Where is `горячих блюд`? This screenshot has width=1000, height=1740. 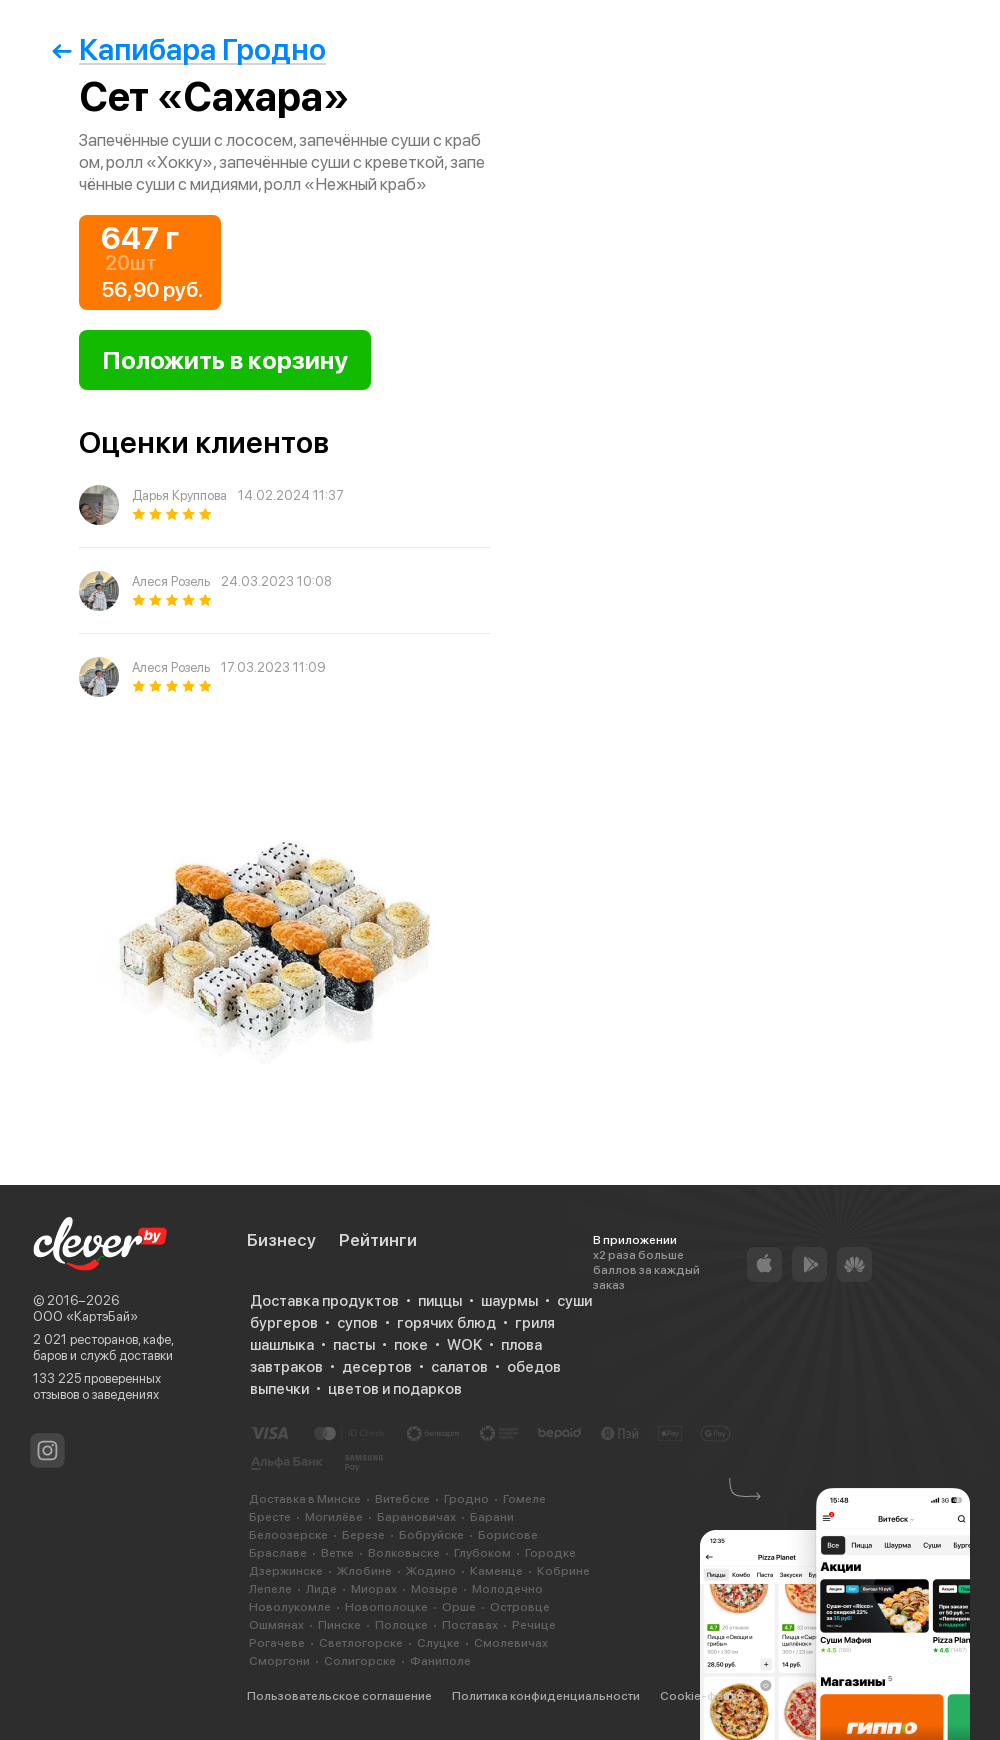 горячих блюд is located at coordinates (446, 1323).